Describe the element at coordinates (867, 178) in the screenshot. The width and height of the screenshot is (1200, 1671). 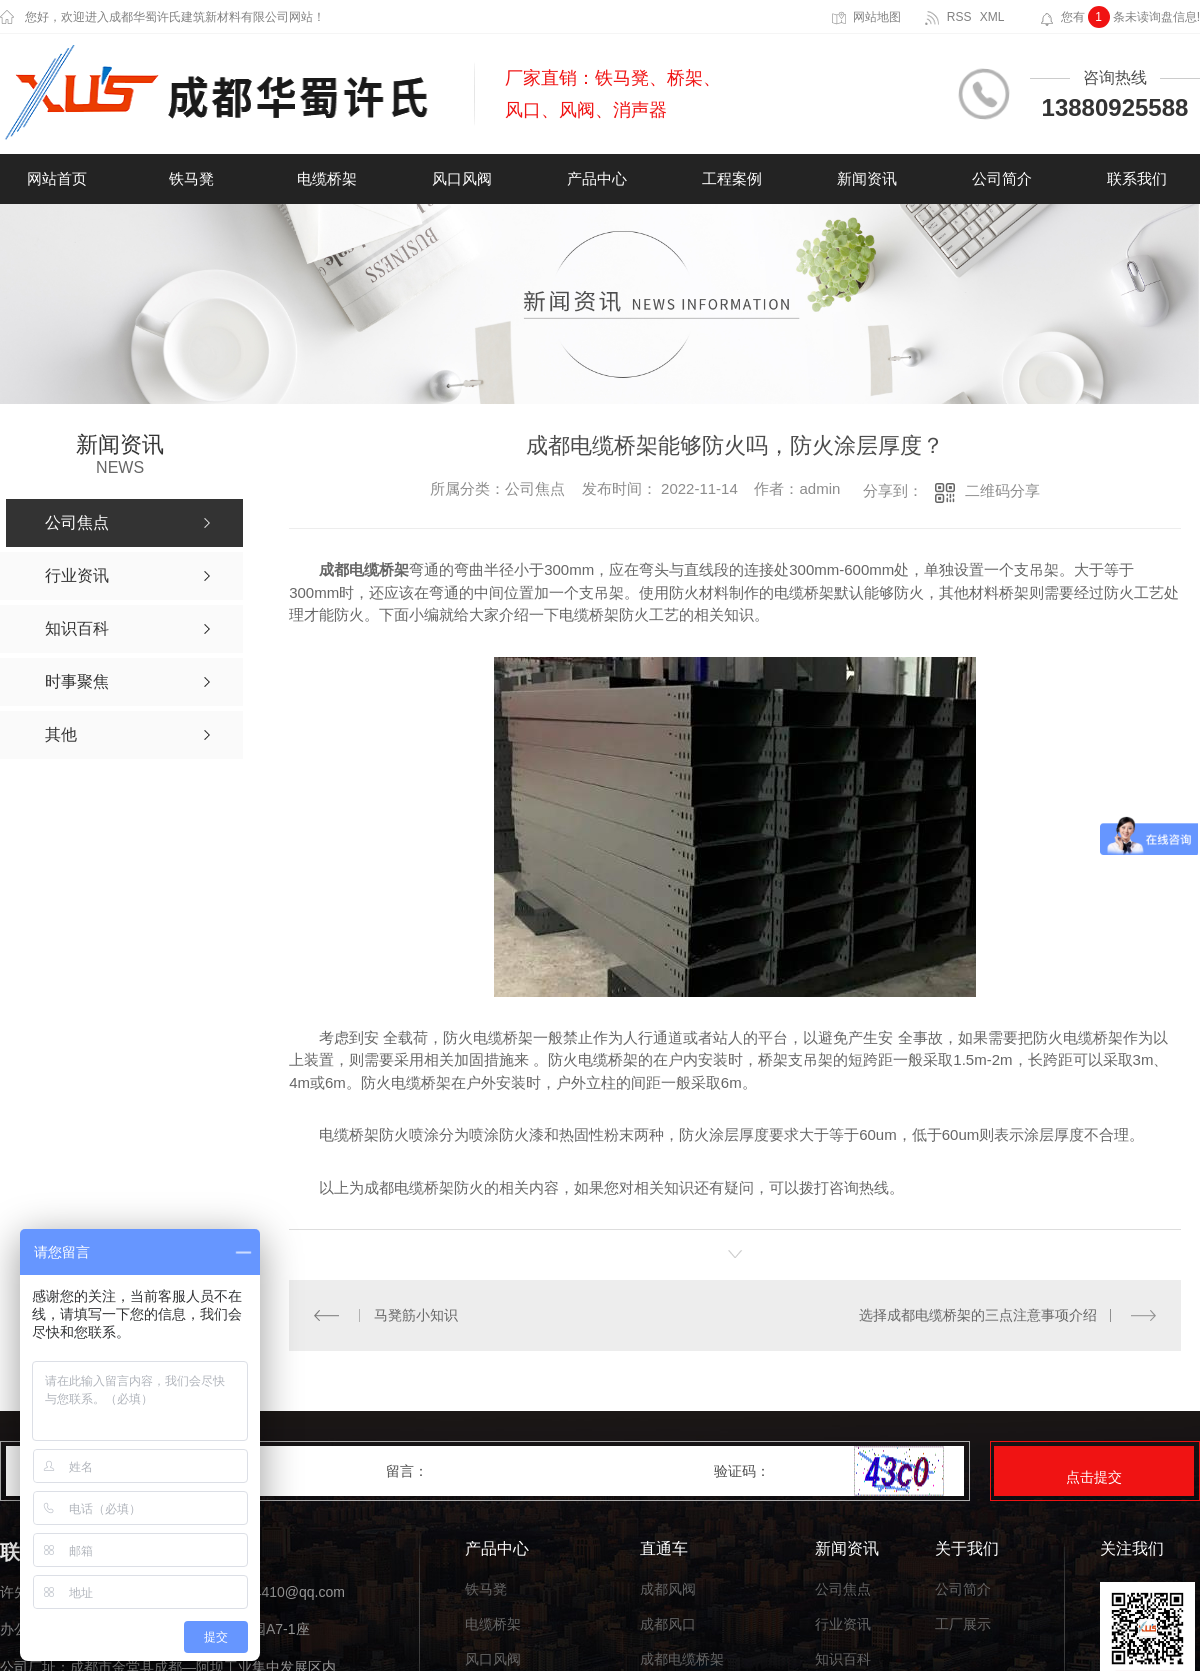
I see `新闻资讯` at that location.